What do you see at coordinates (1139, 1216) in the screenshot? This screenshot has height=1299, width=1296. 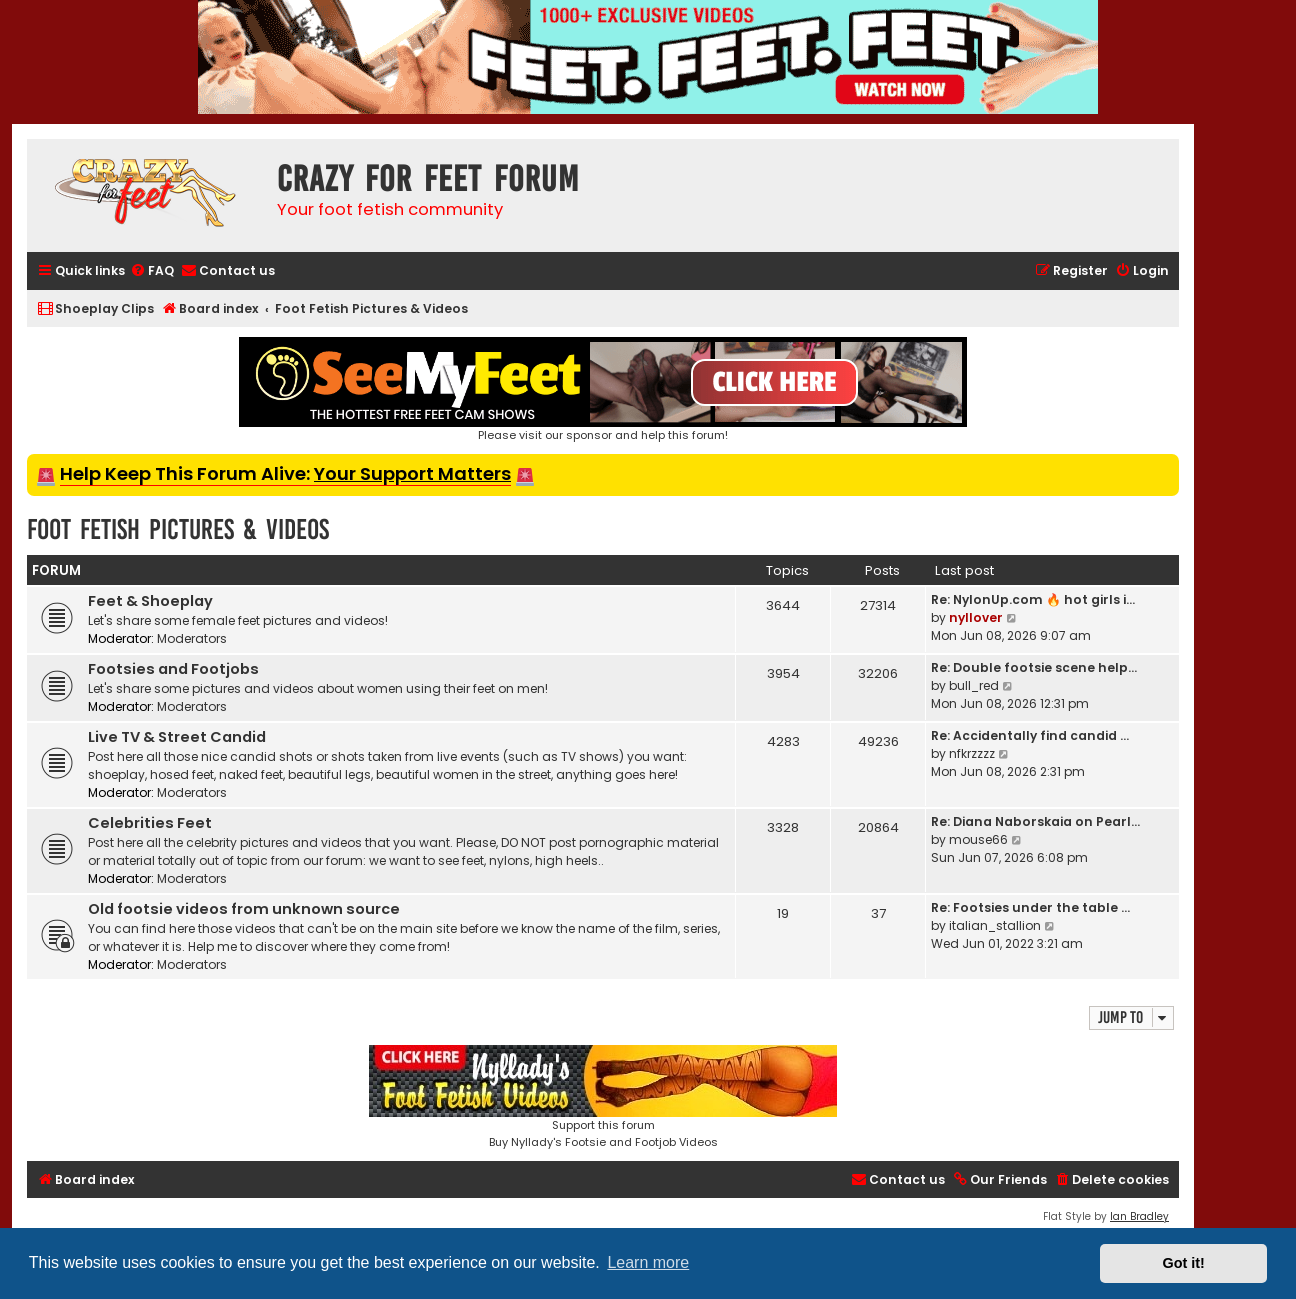 I see `Ian Bradley` at bounding box center [1139, 1216].